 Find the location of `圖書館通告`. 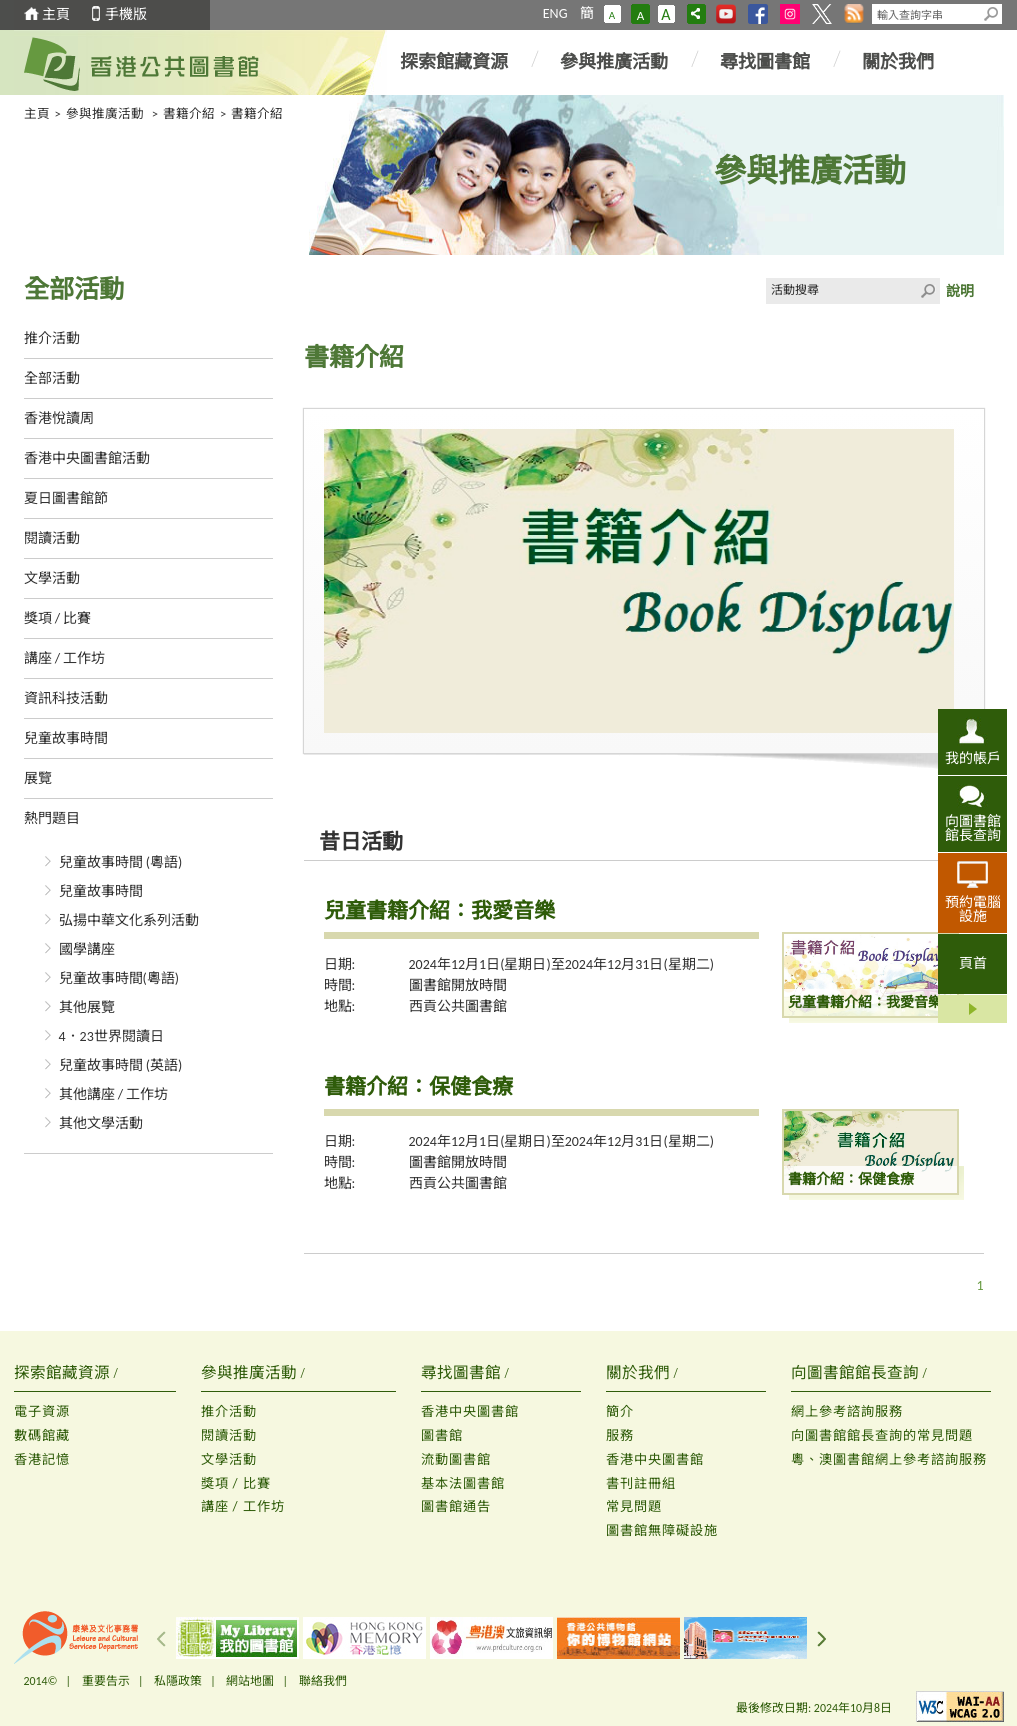

圖書館通告 is located at coordinates (456, 1506).